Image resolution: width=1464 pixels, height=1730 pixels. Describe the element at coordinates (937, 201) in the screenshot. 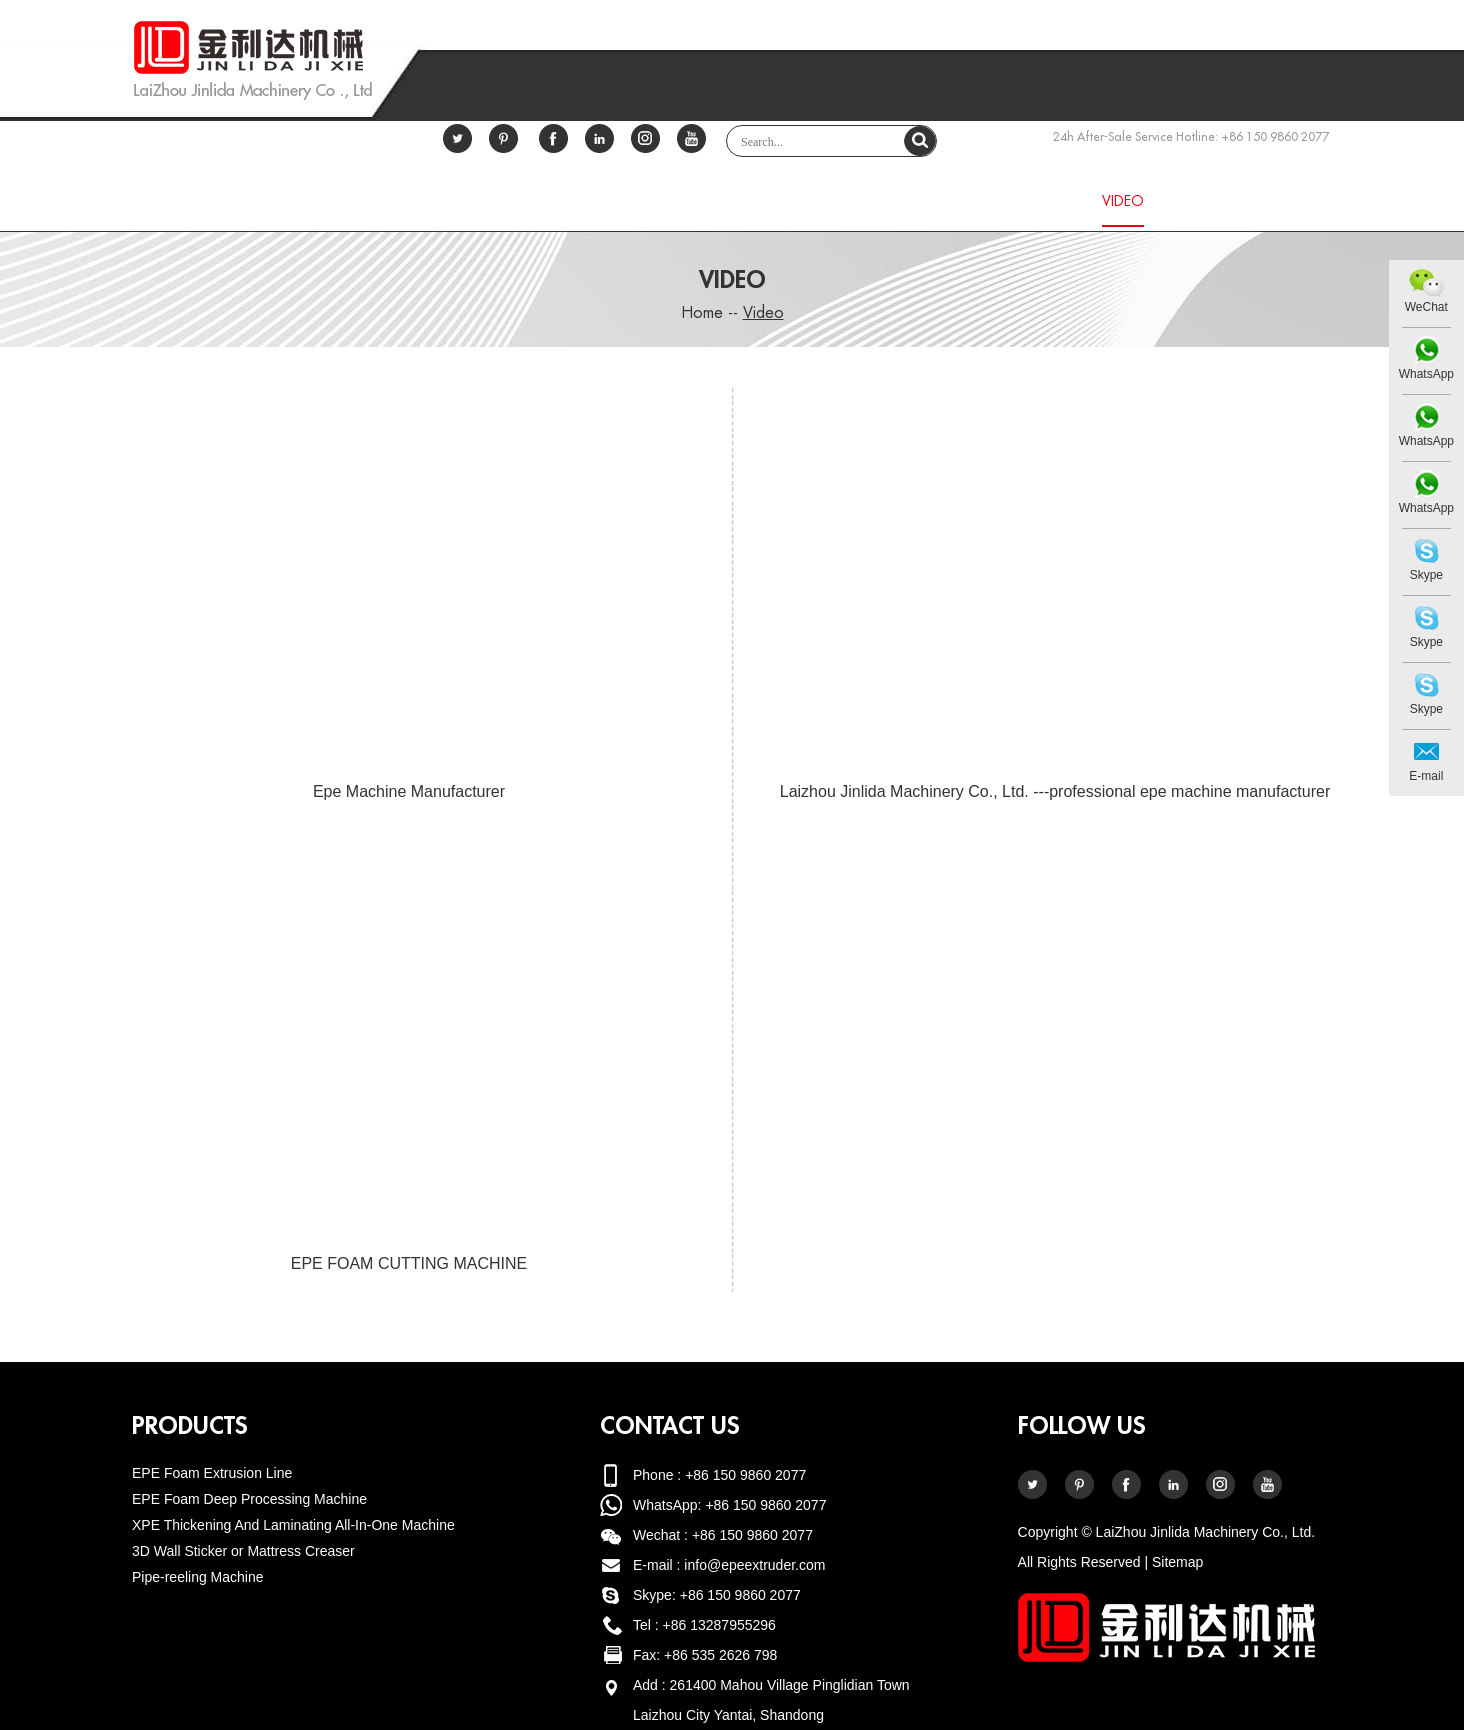

I see `Service` at that location.